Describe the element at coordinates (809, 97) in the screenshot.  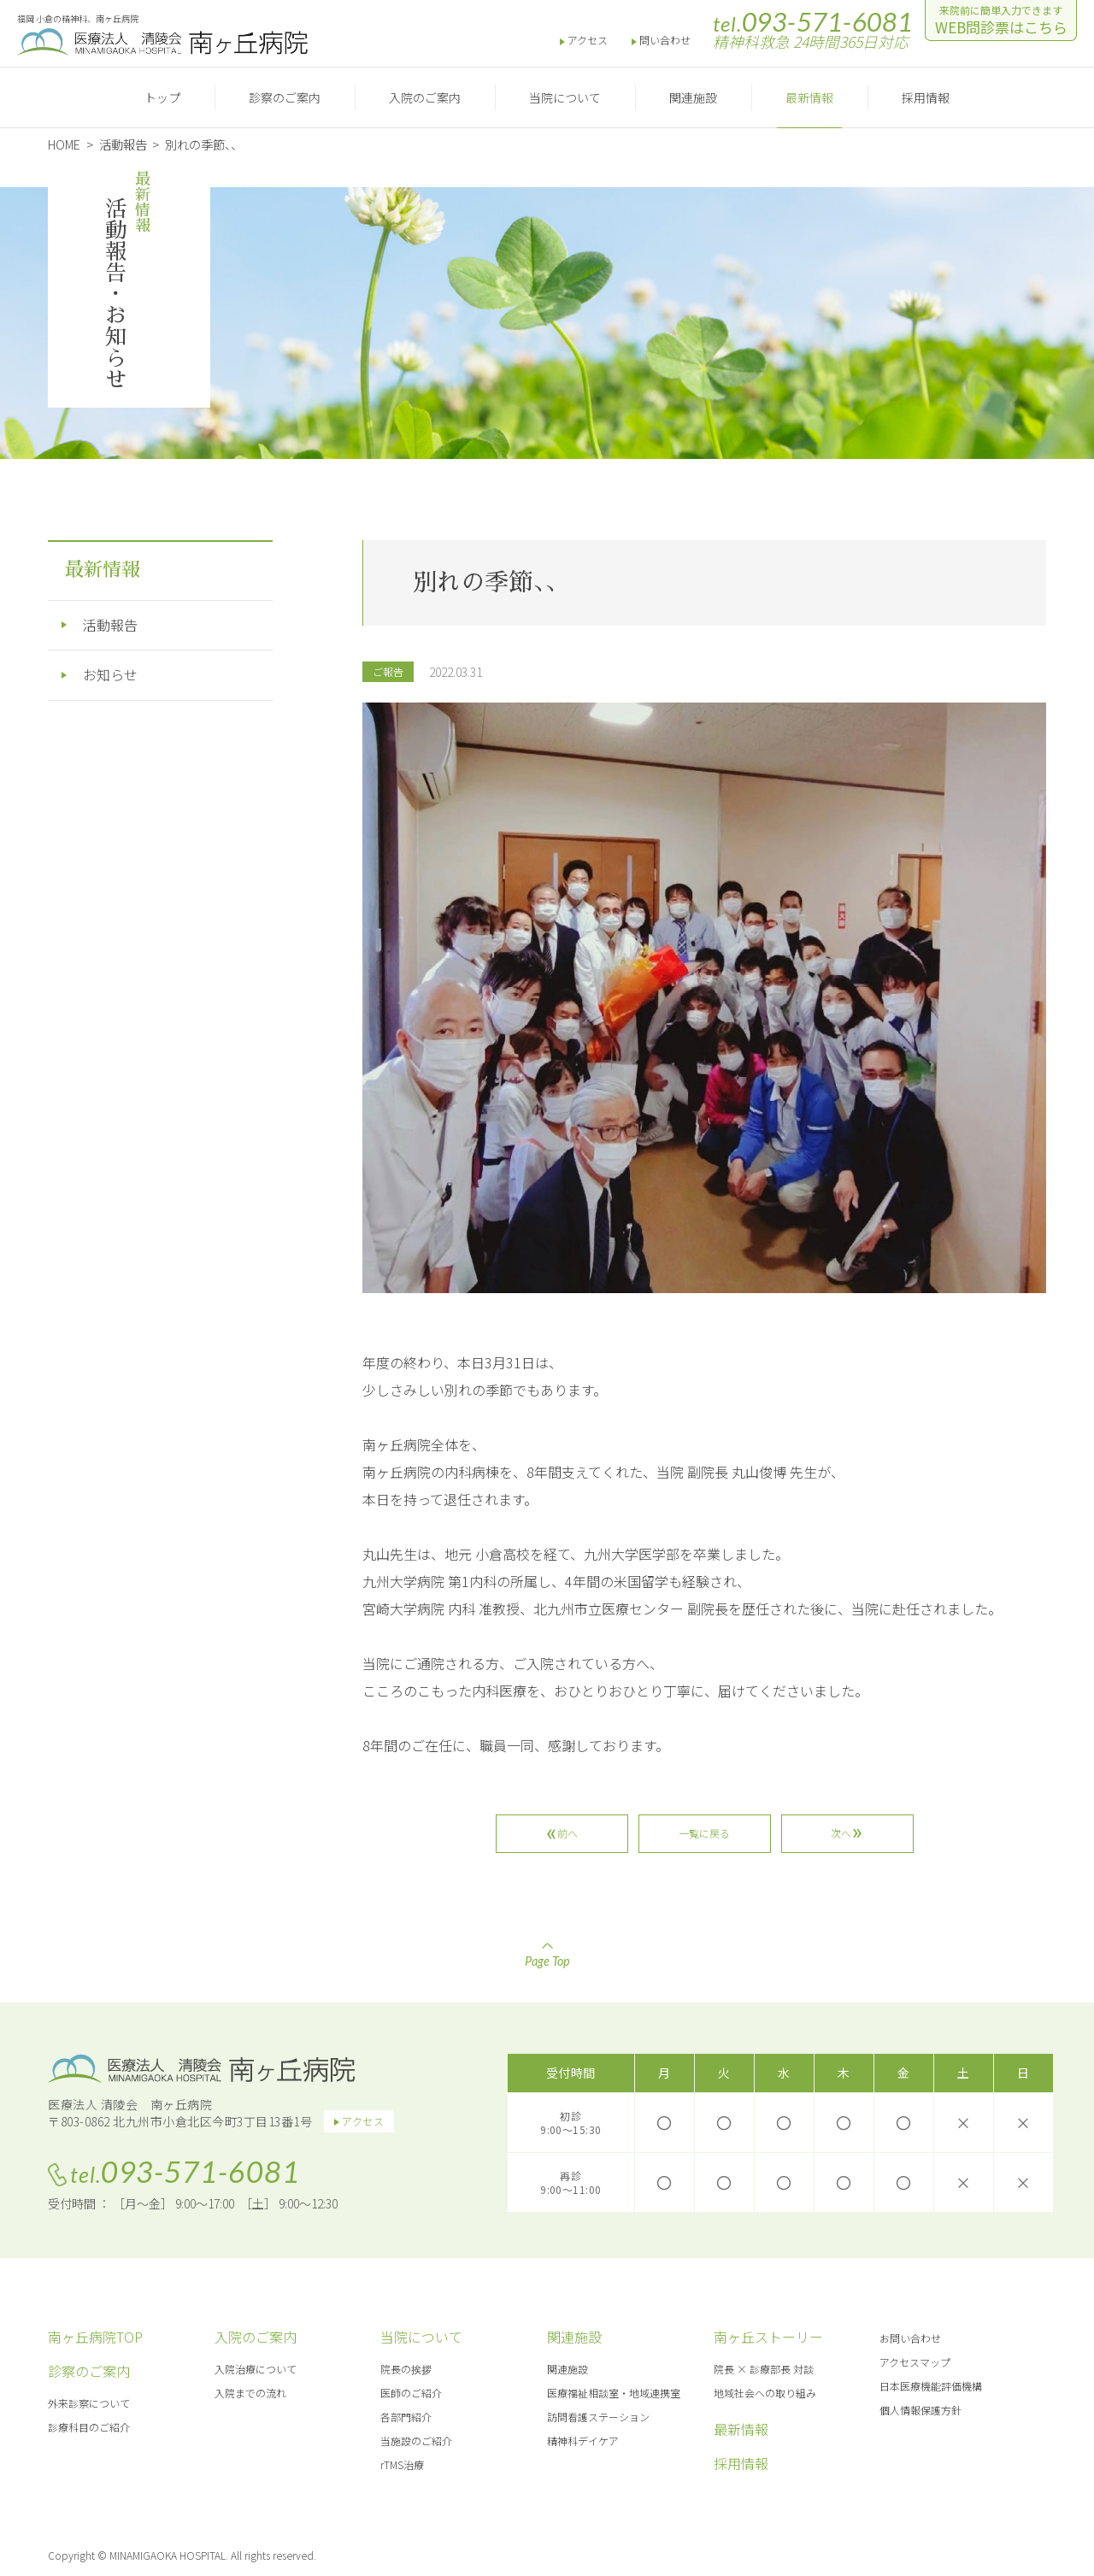
I see `最新情報` at that location.